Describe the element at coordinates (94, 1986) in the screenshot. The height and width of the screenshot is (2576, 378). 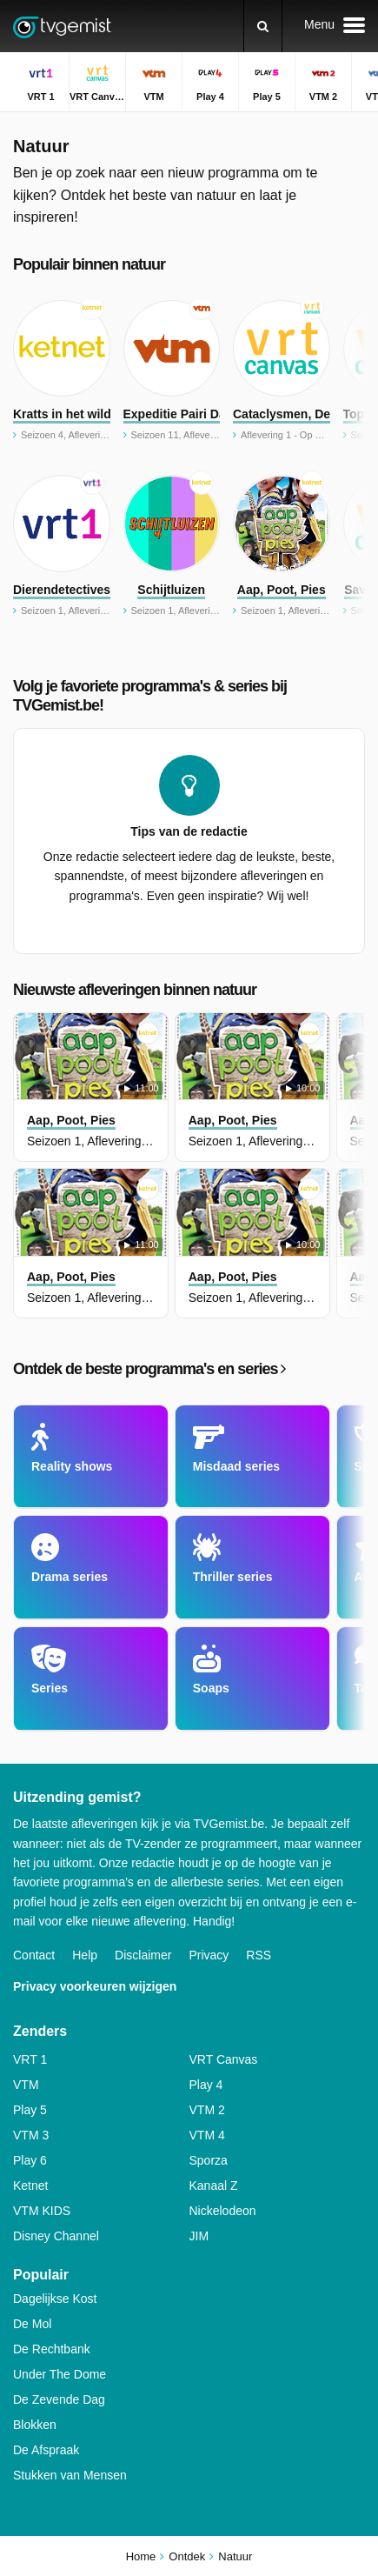
I see `Privacy voorkeuren wijzigen` at that location.